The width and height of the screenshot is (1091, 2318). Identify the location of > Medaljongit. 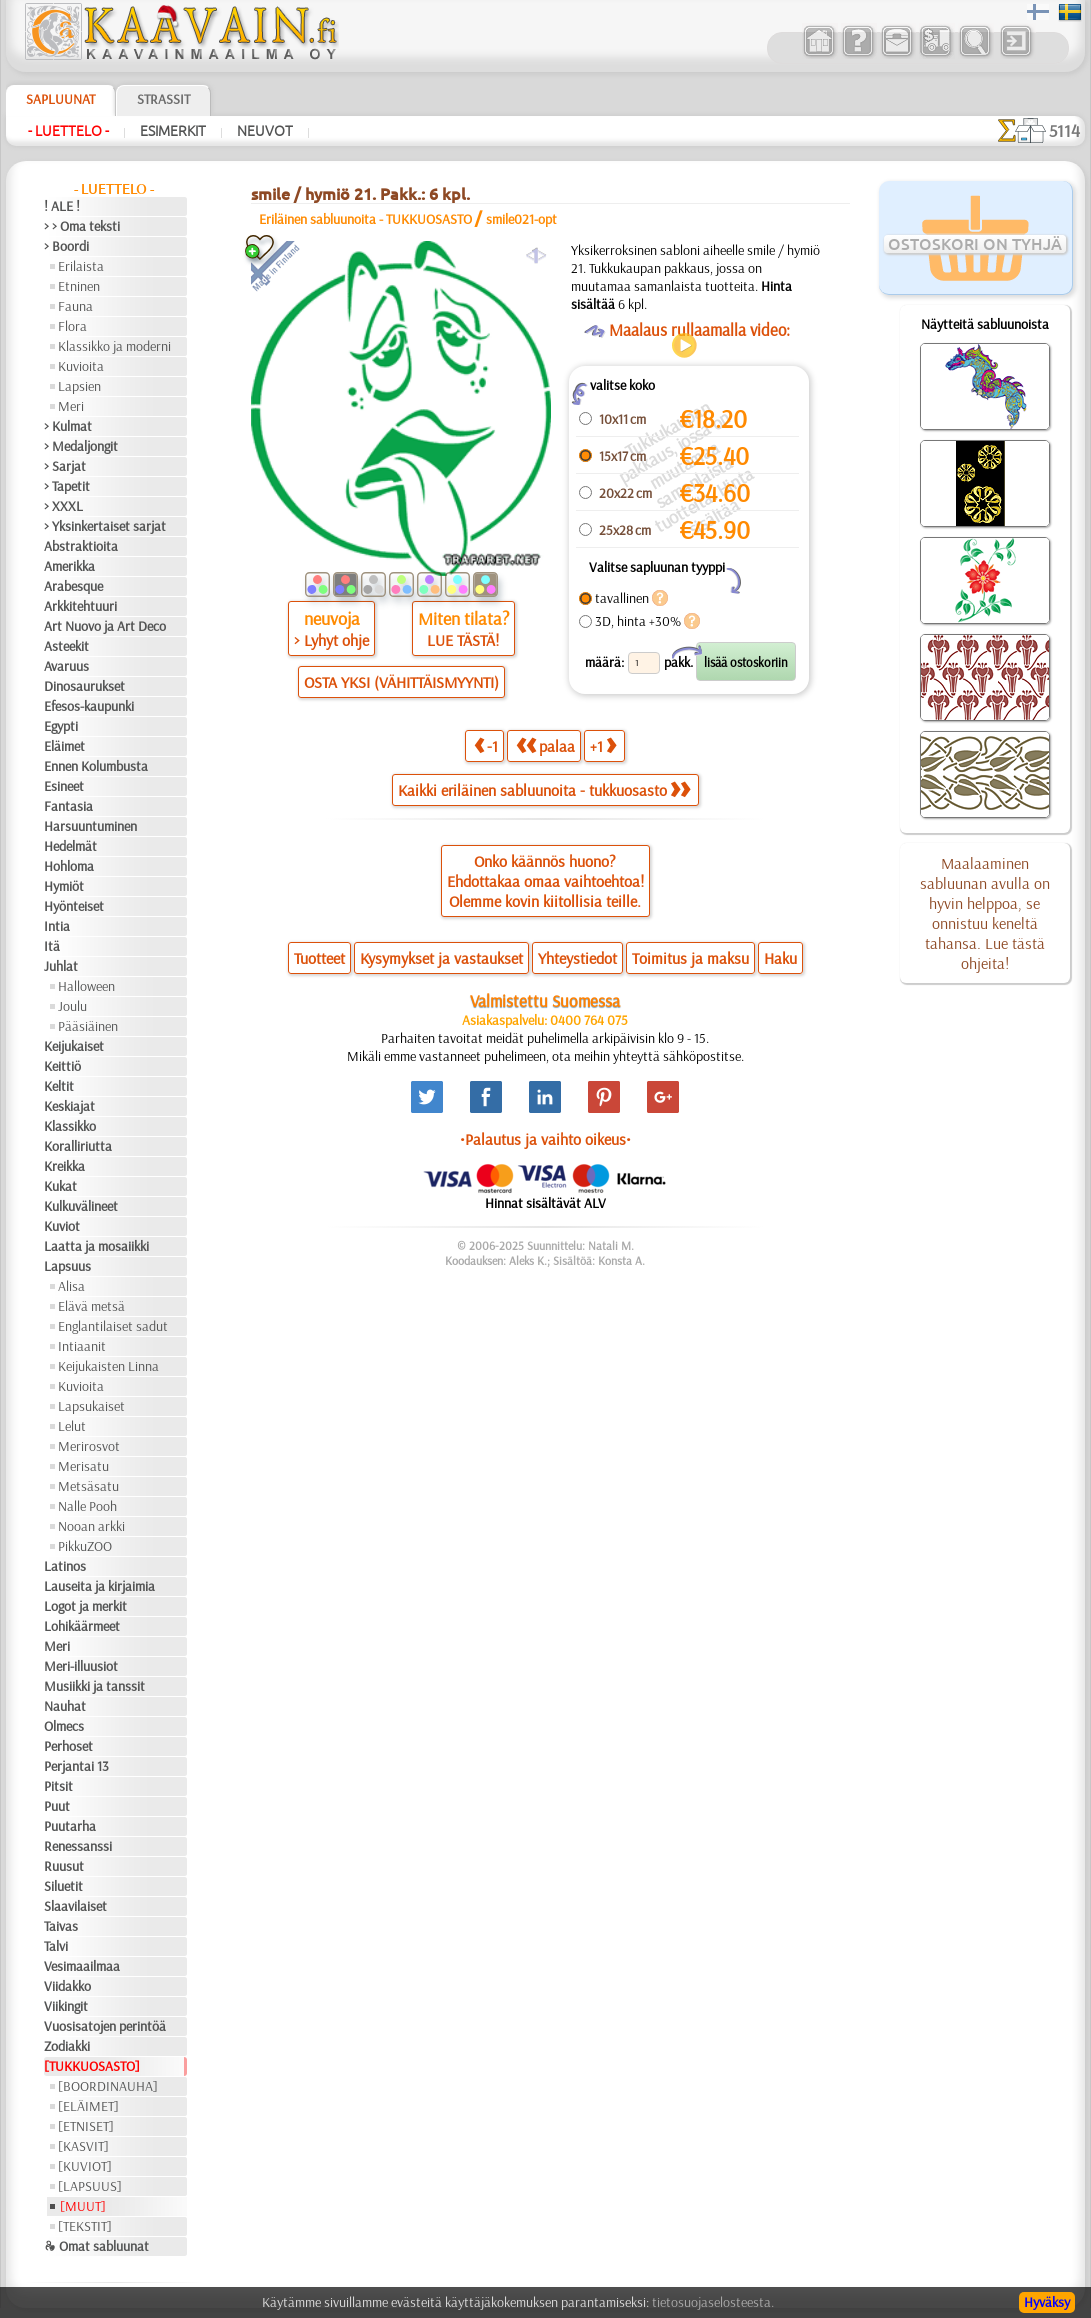
(81, 446).